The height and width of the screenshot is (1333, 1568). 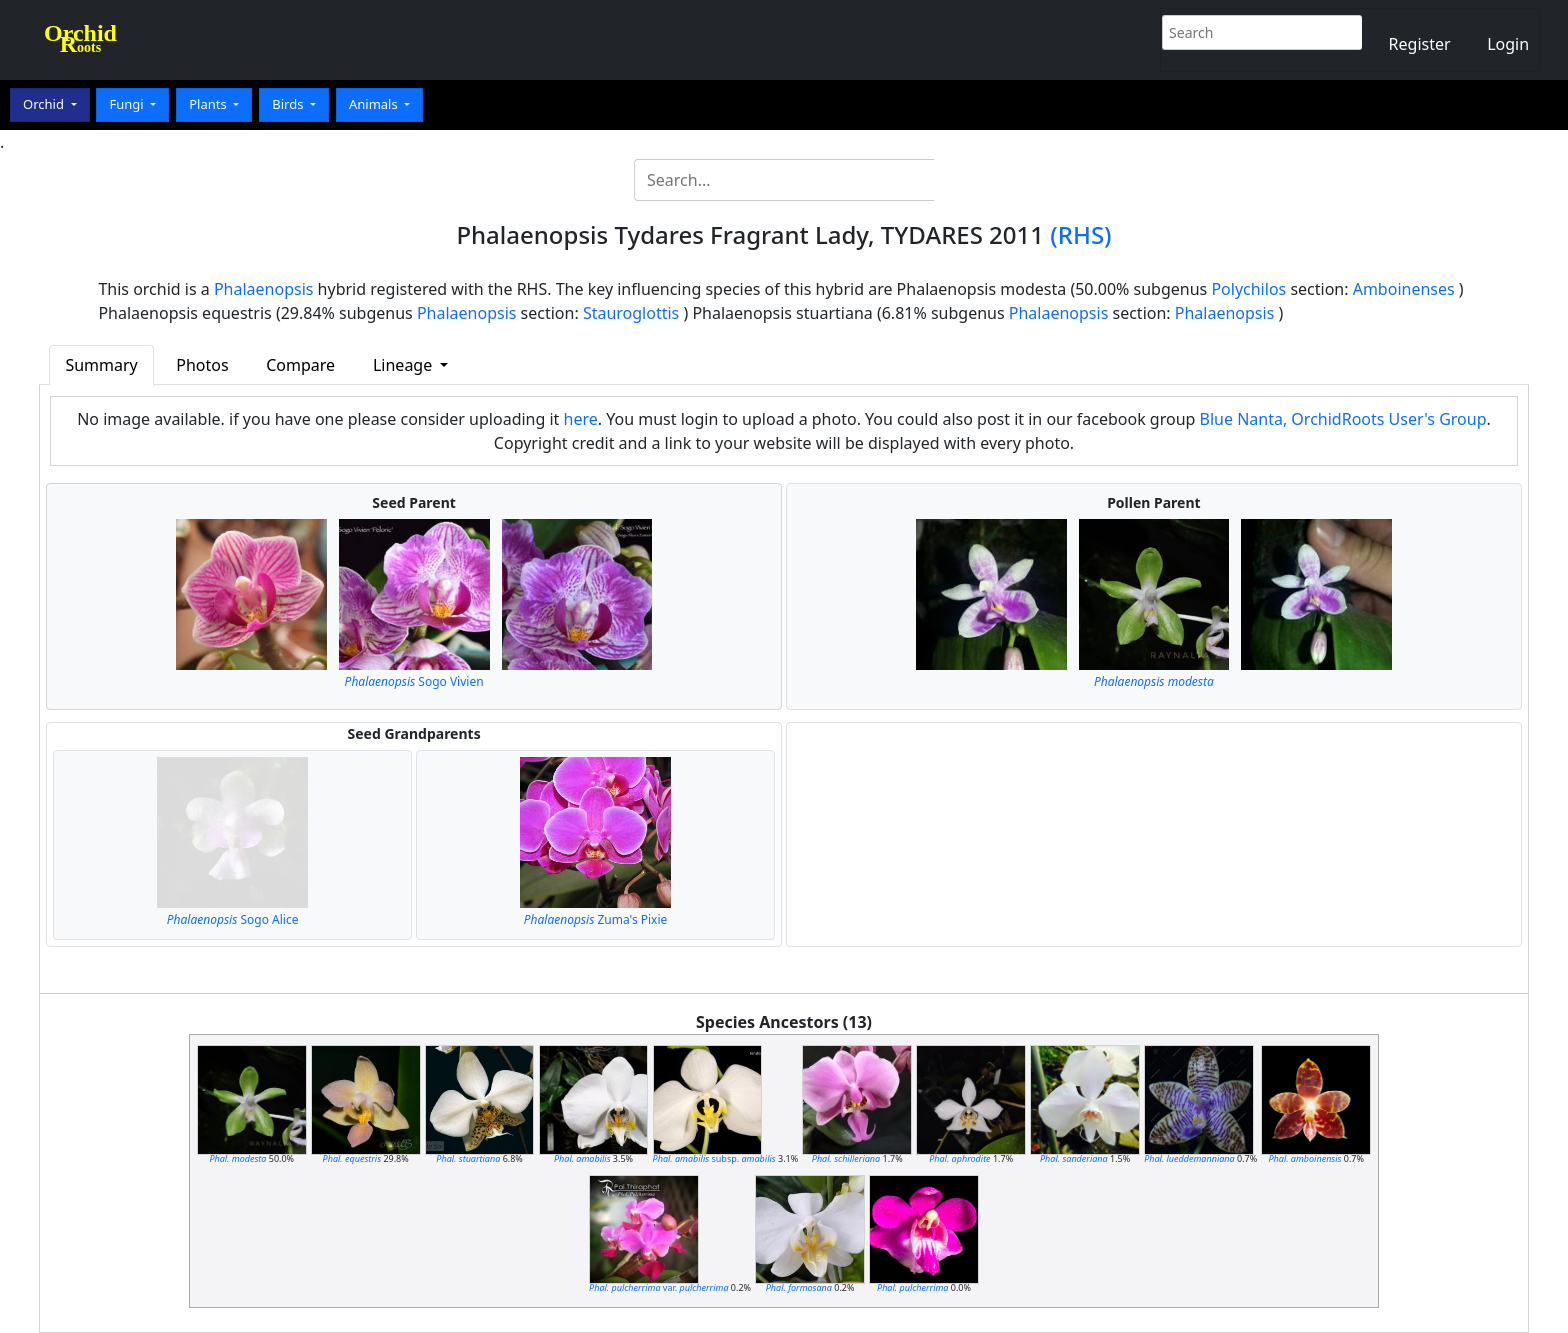 I want to click on Sogo Vivien, so click(x=414, y=681).